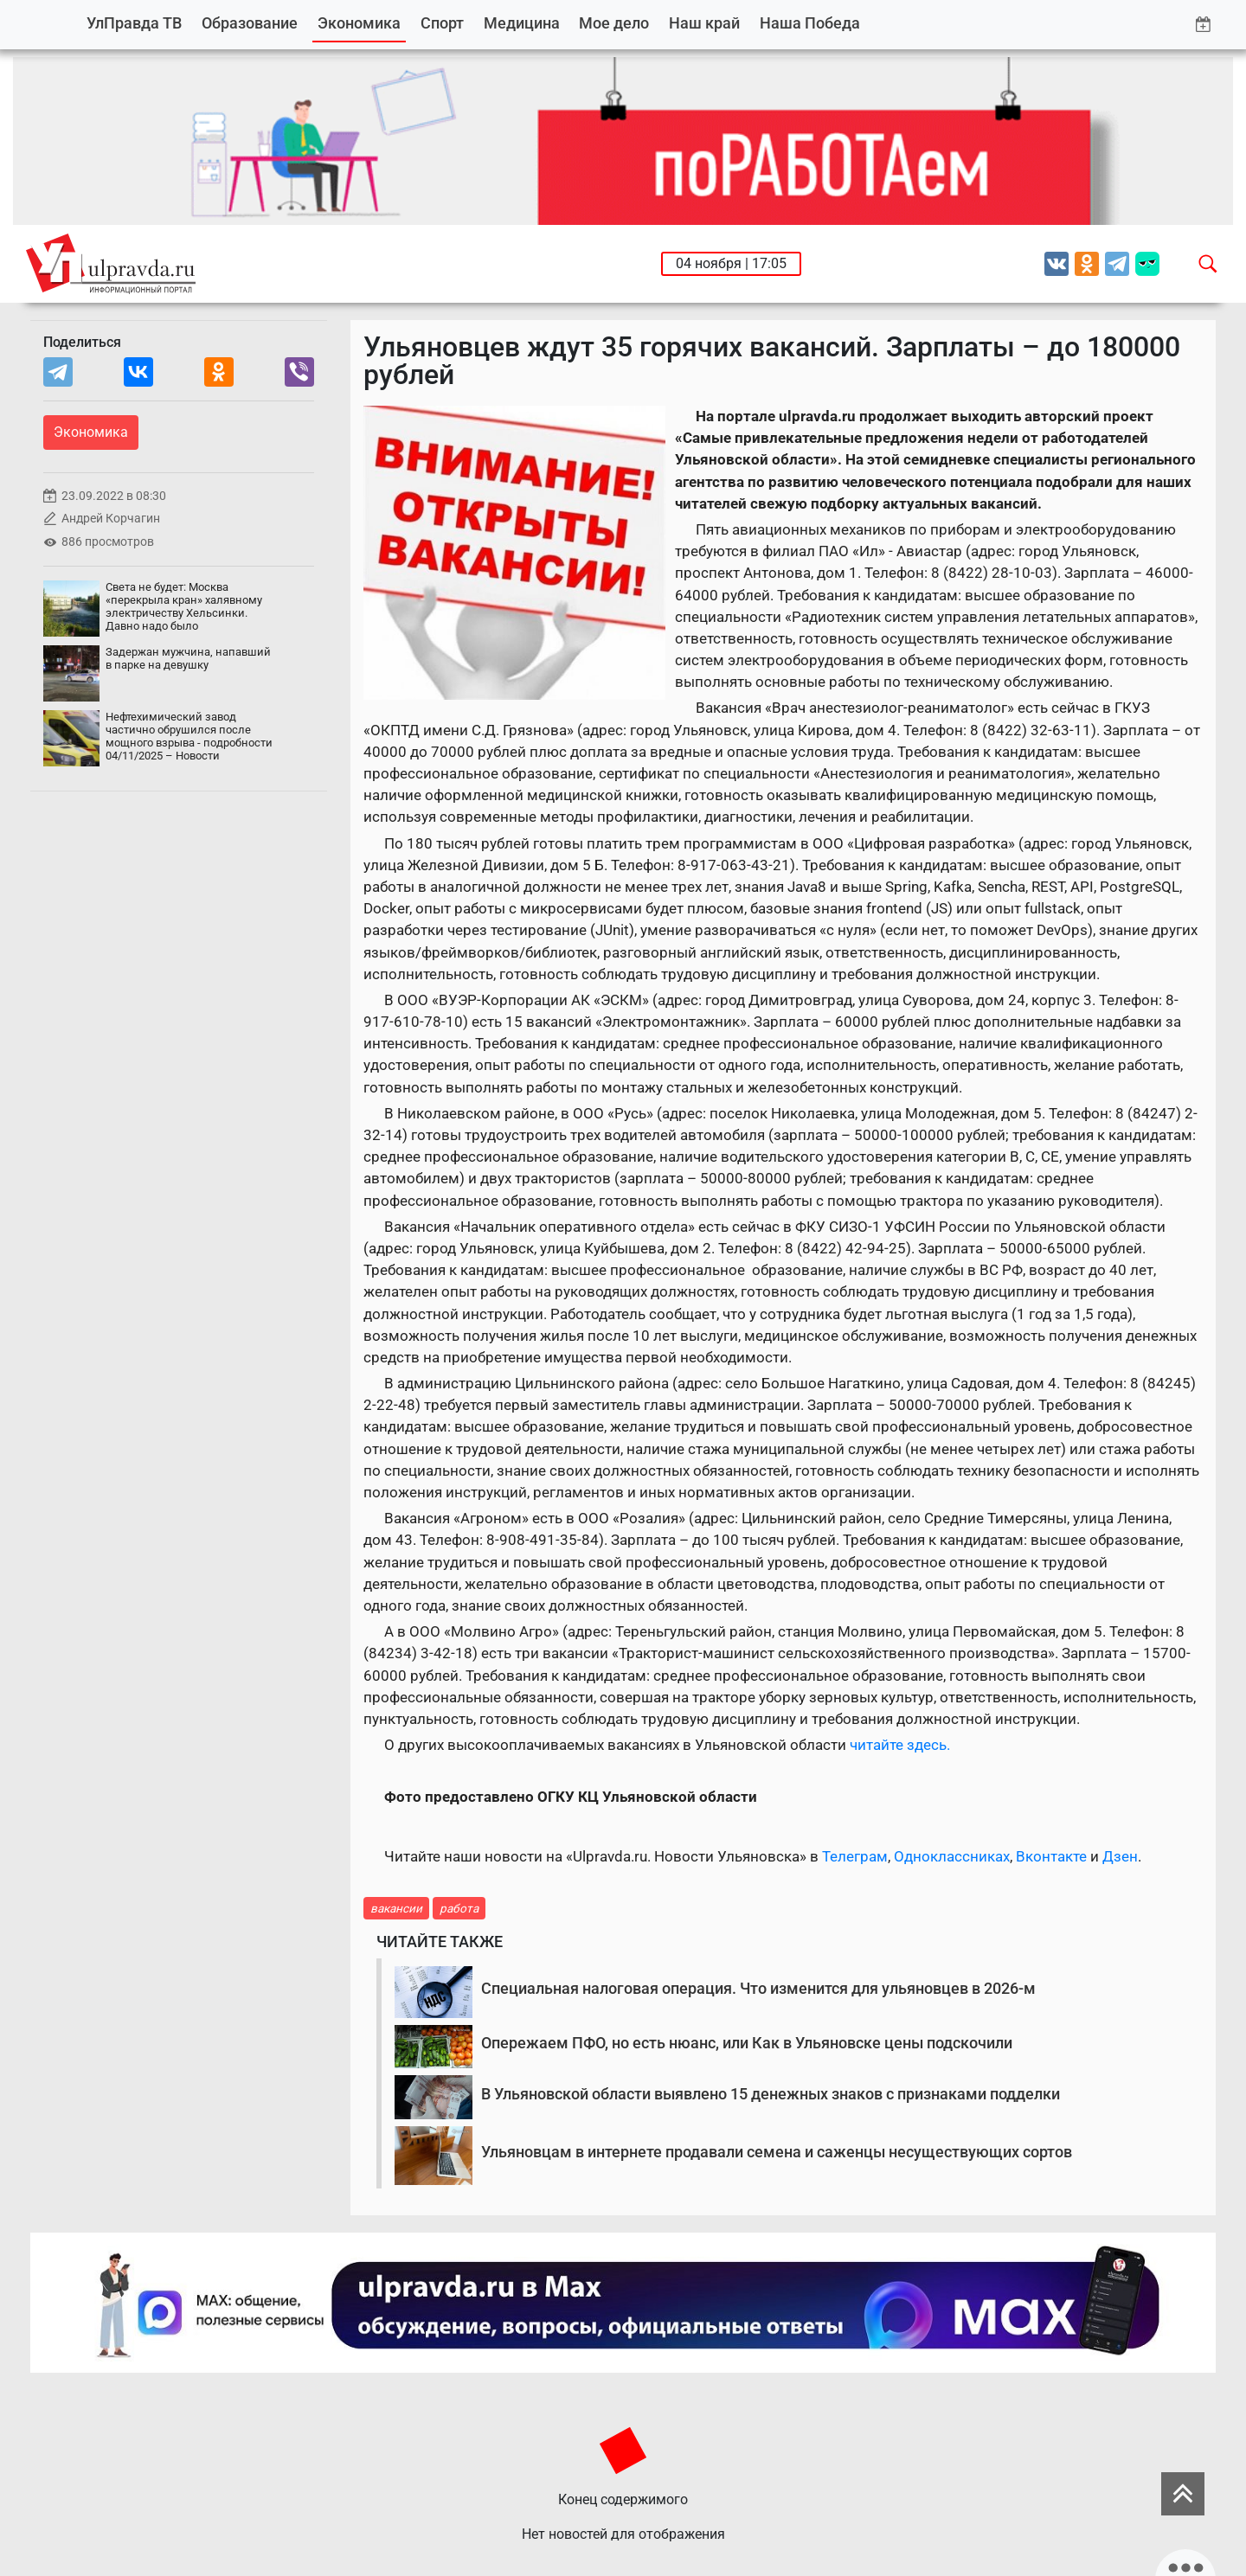 The width and height of the screenshot is (1246, 2576). I want to click on читайте здесь., so click(900, 1744).